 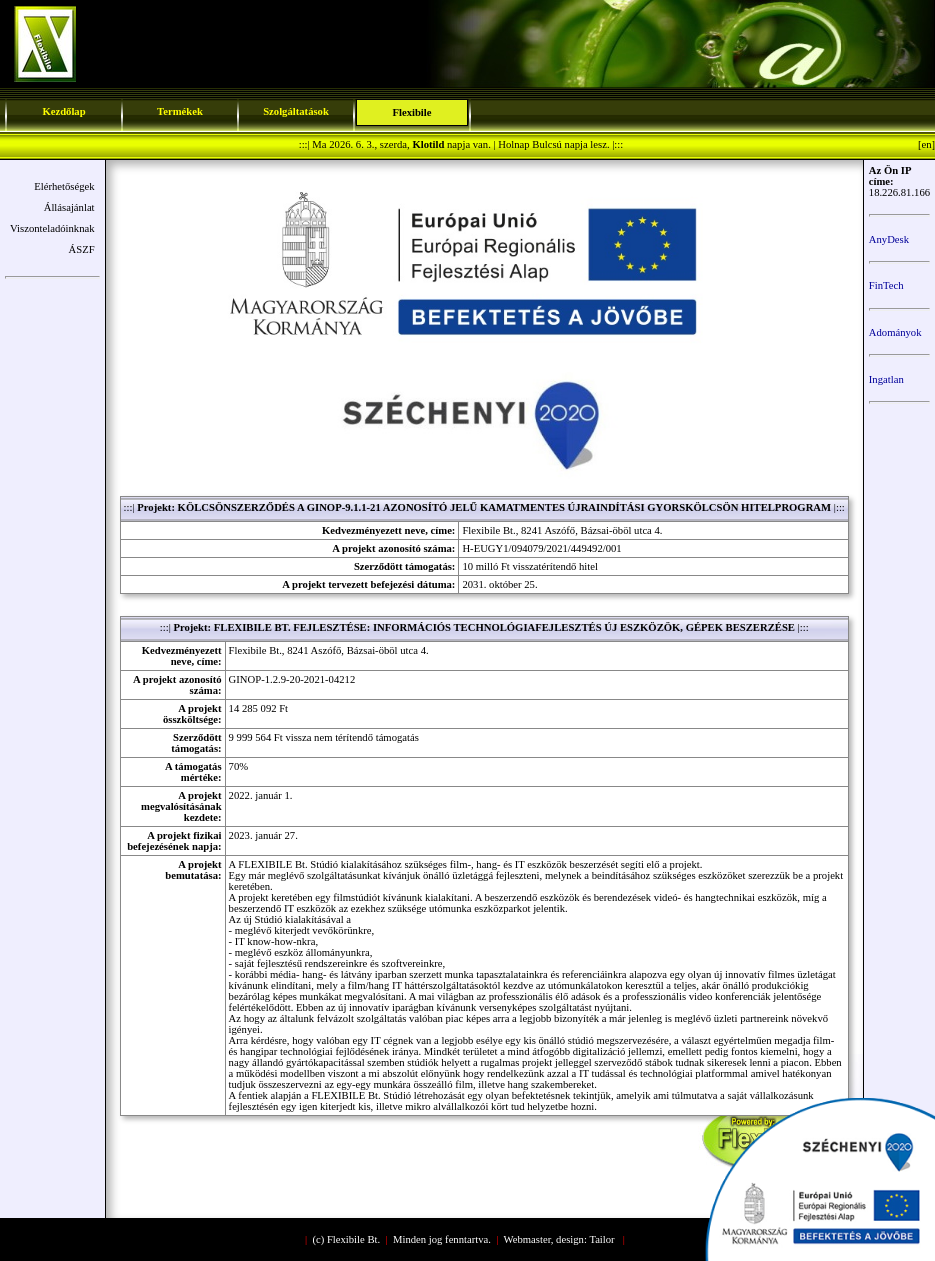 I want to click on AnyDesk, so click(x=889, y=239).